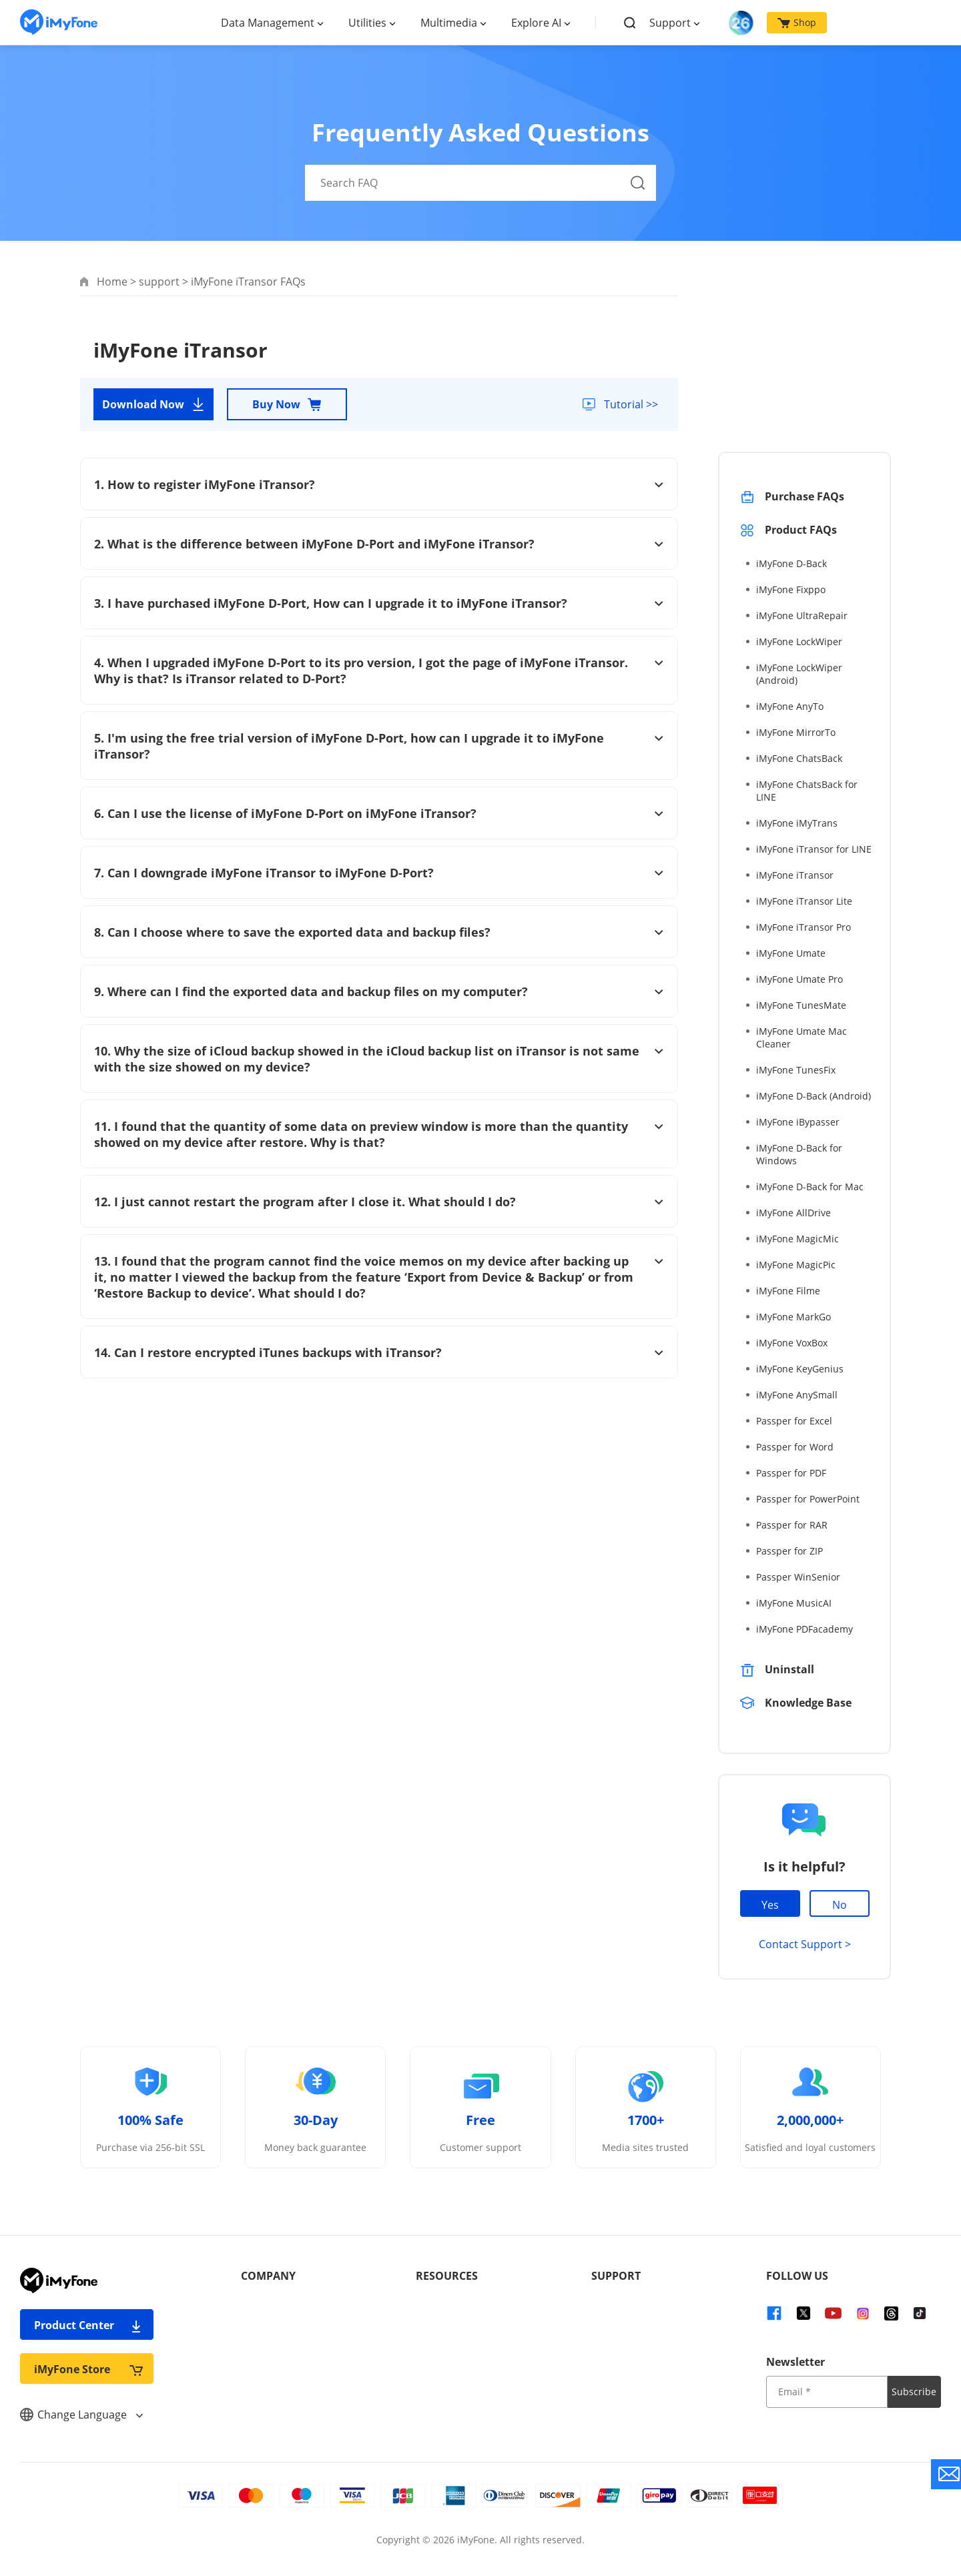  I want to click on Home, so click(112, 281).